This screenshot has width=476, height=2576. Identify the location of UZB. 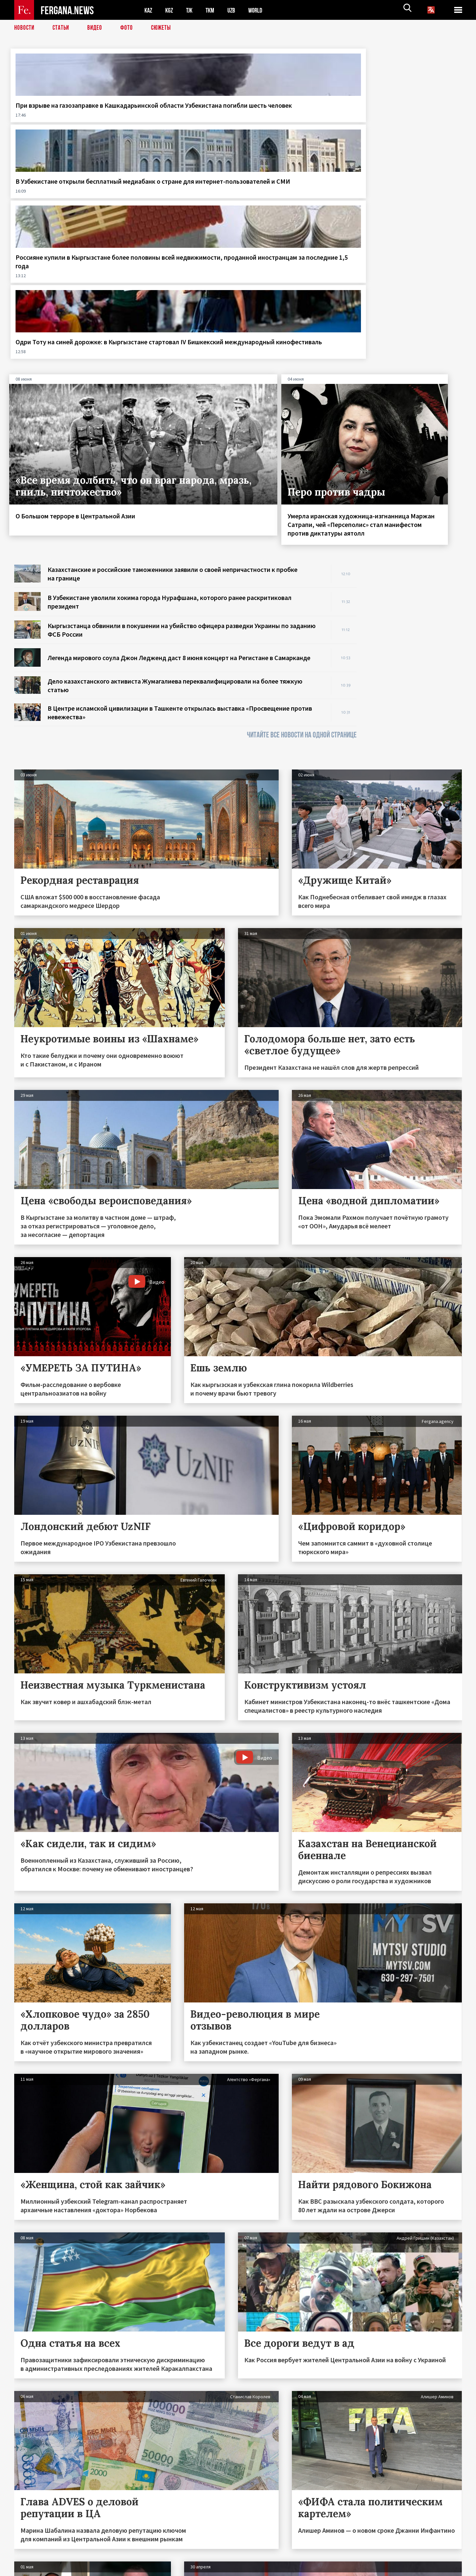
(235, 10).